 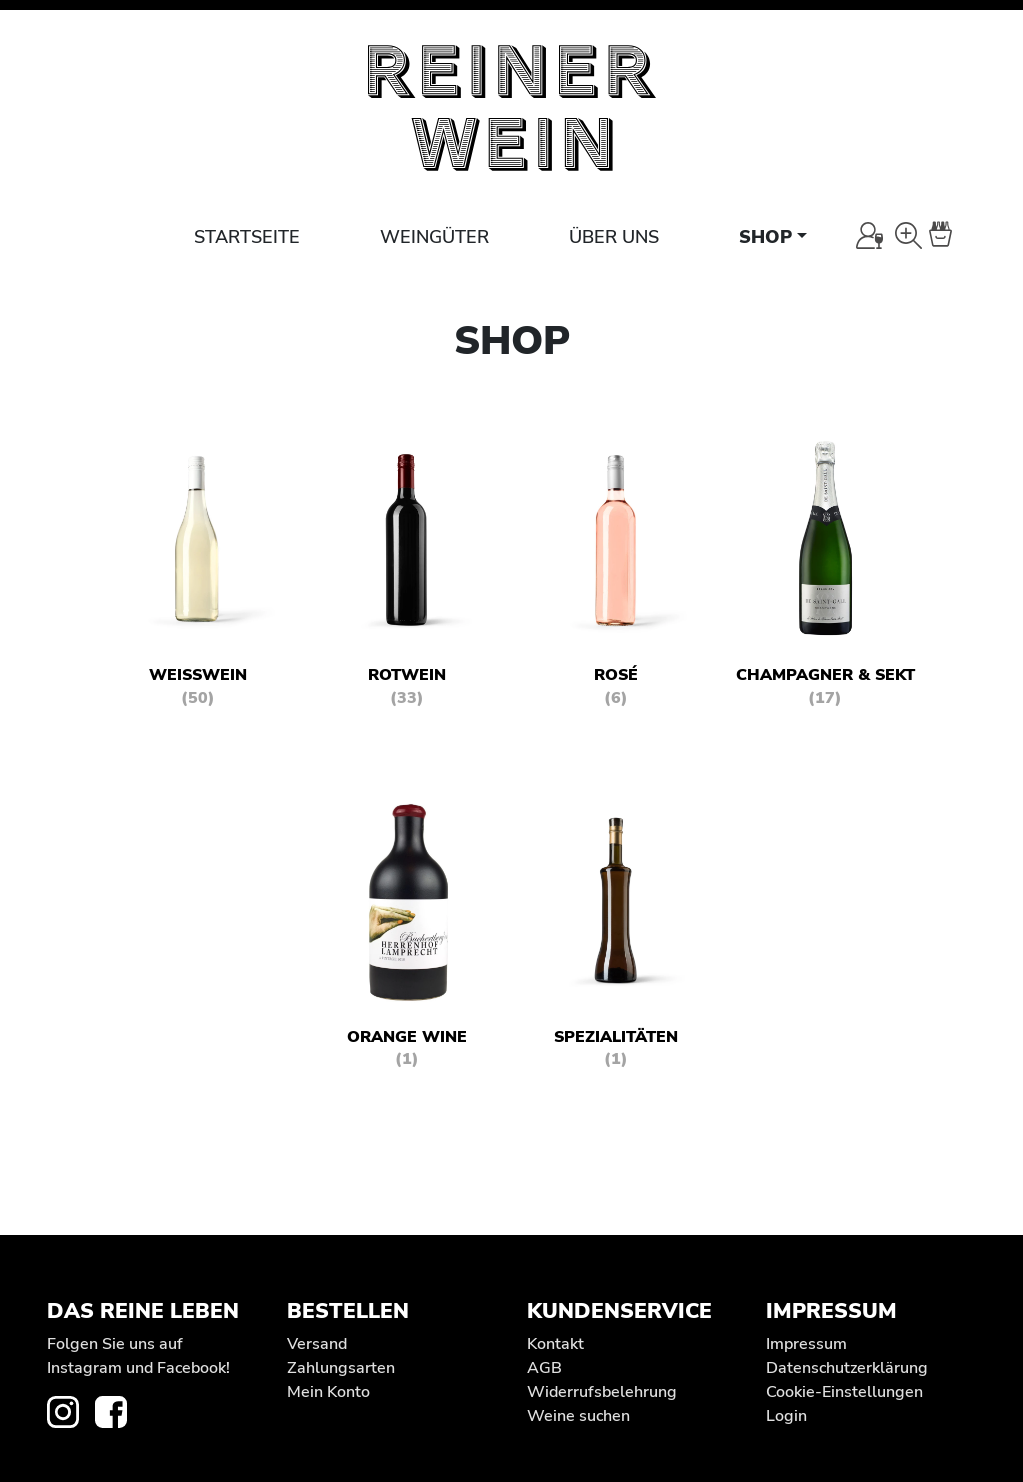 I want to click on [zur Instagram-Seite von REINER WEIN], so click(x=71, y=1411).